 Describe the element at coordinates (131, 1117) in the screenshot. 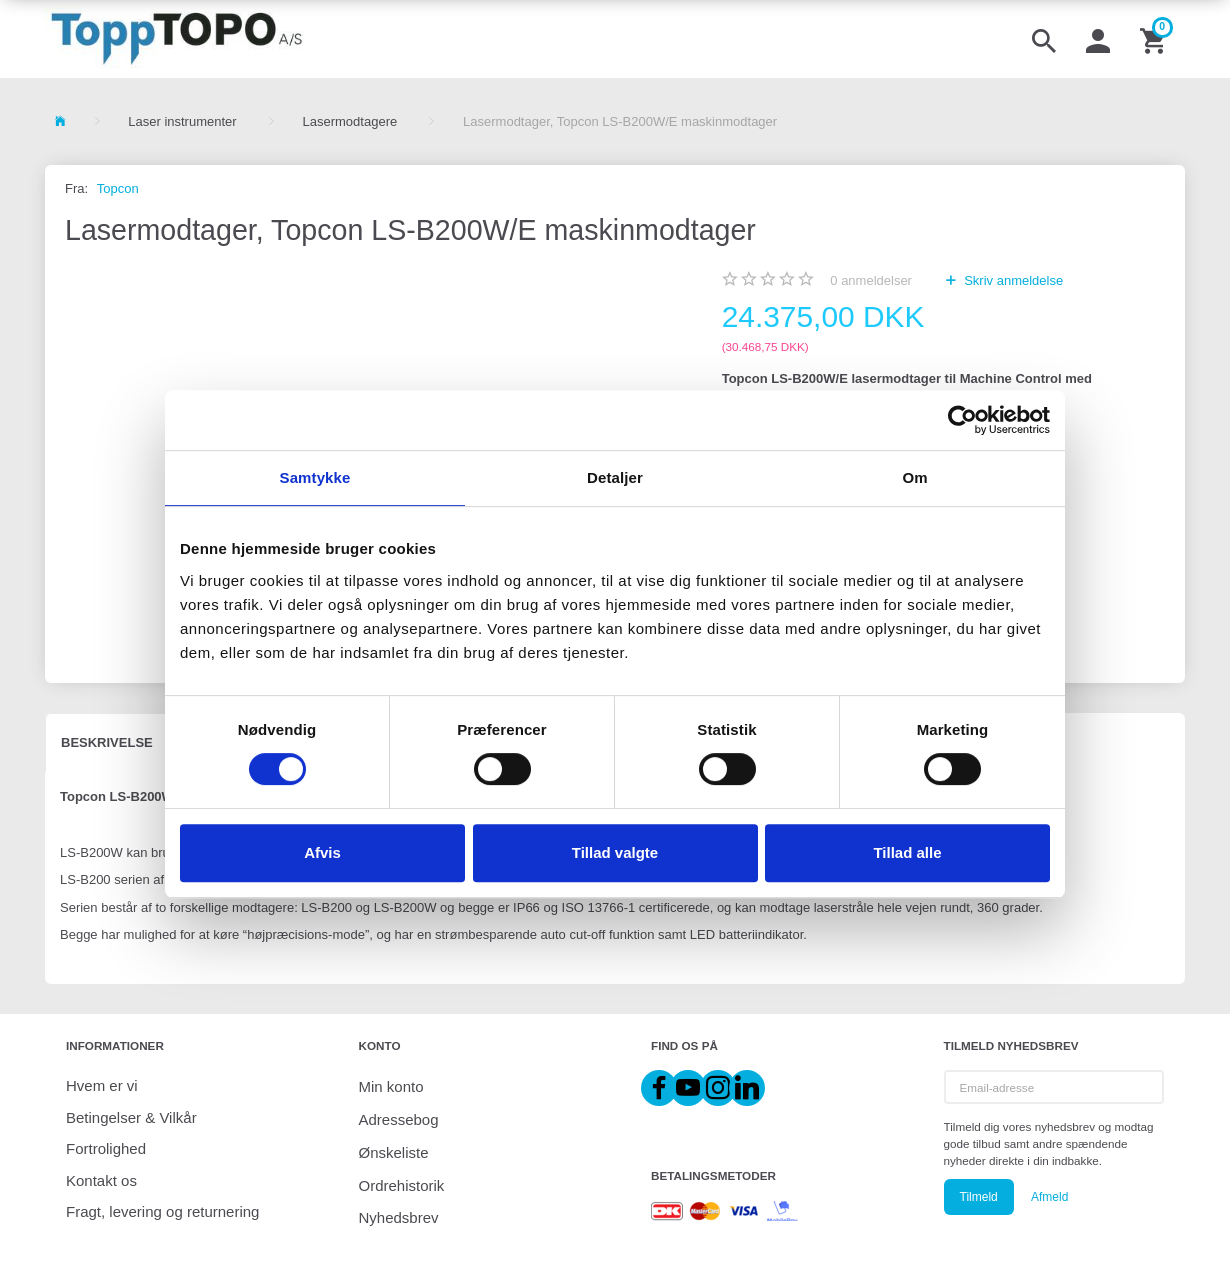

I see `Betingelser & Vilkår` at that location.